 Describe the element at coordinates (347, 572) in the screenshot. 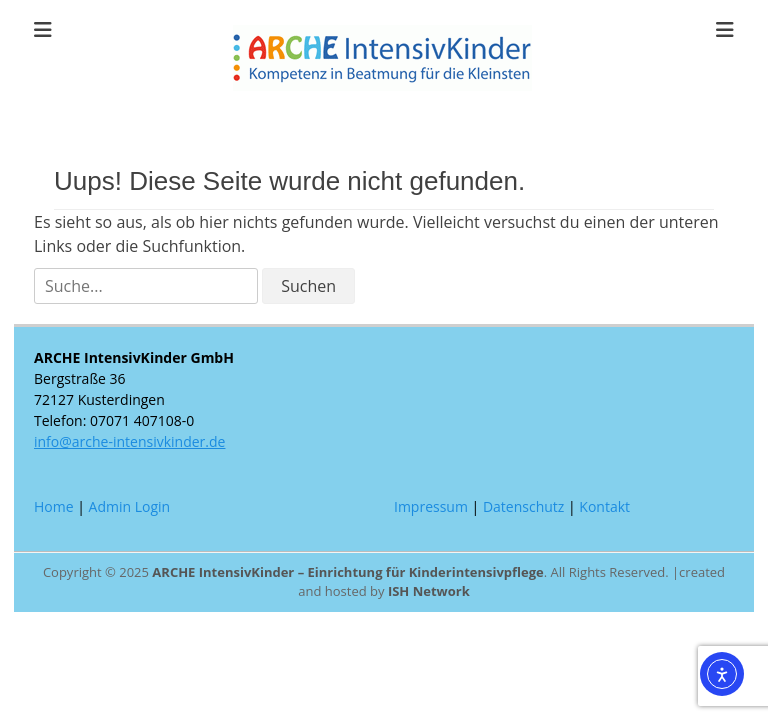

I see `ARCHE IntensivKinder – Einrichtung für Kinderintensivpflege` at that location.